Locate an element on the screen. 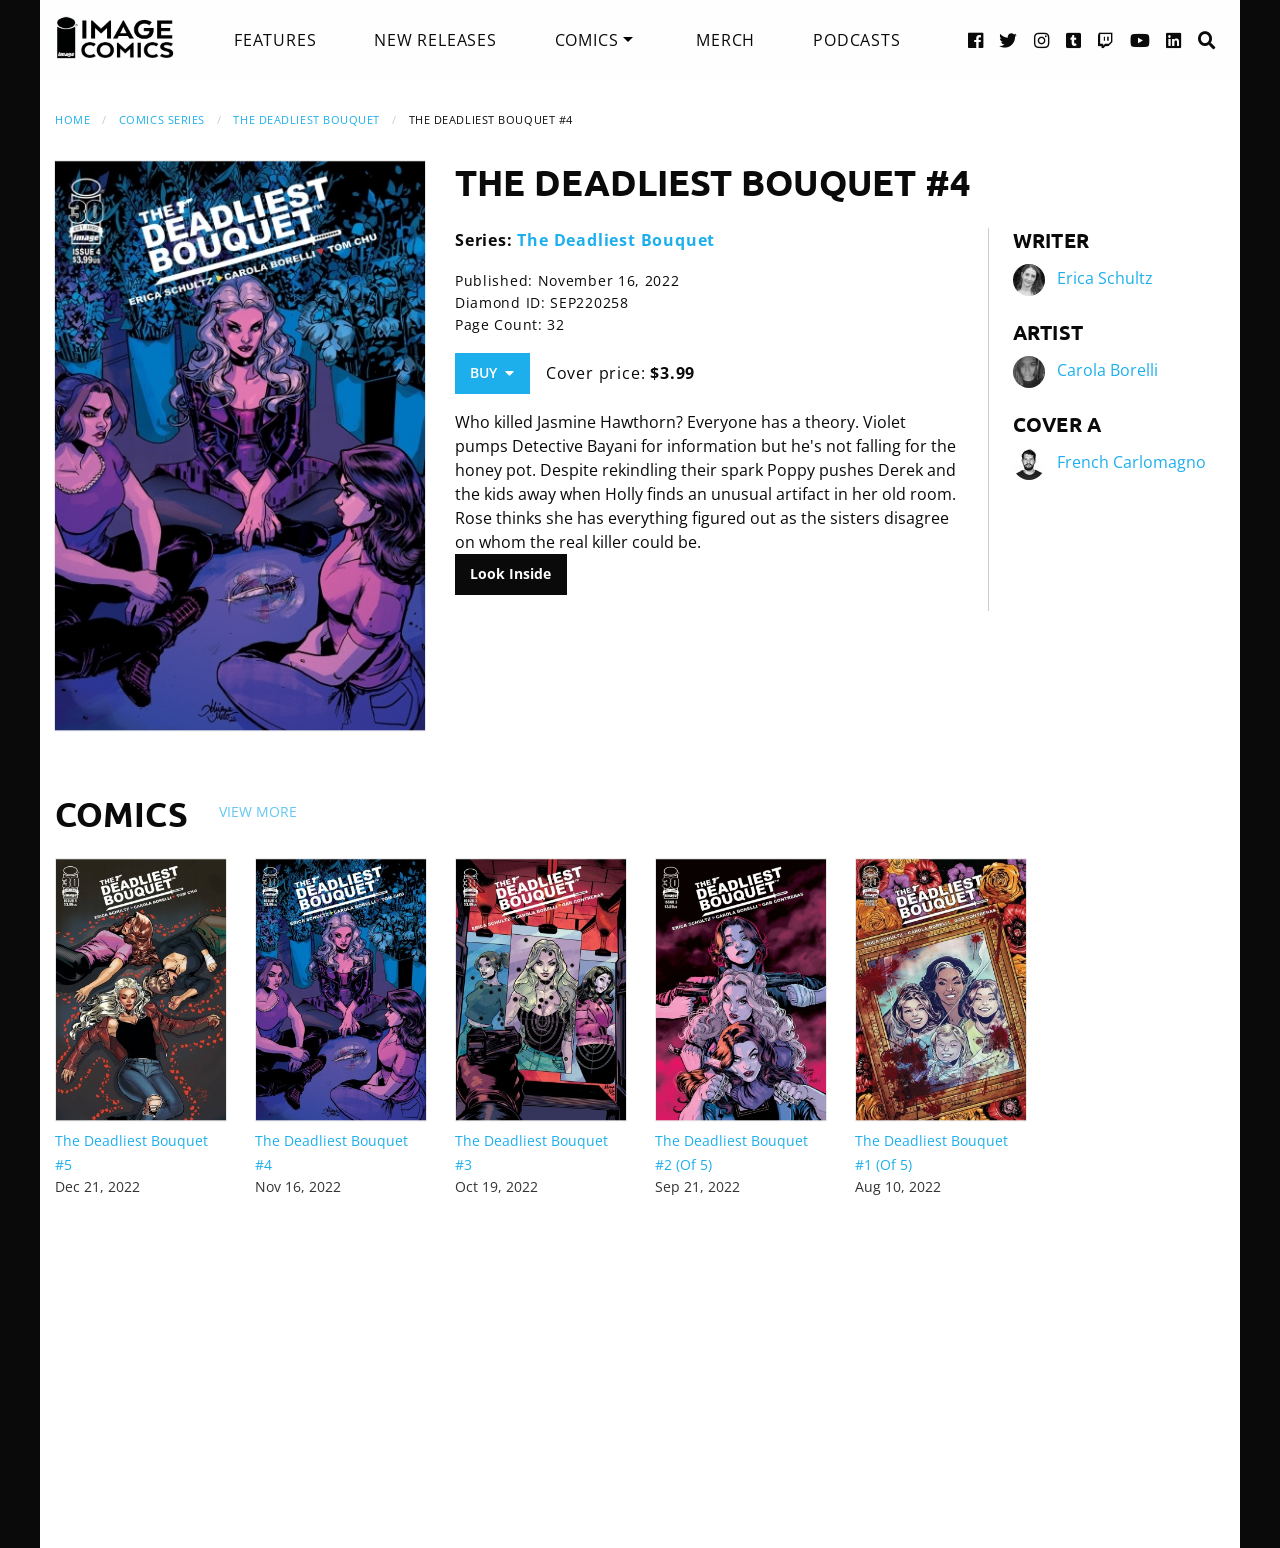  Home is located at coordinates (72, 119).